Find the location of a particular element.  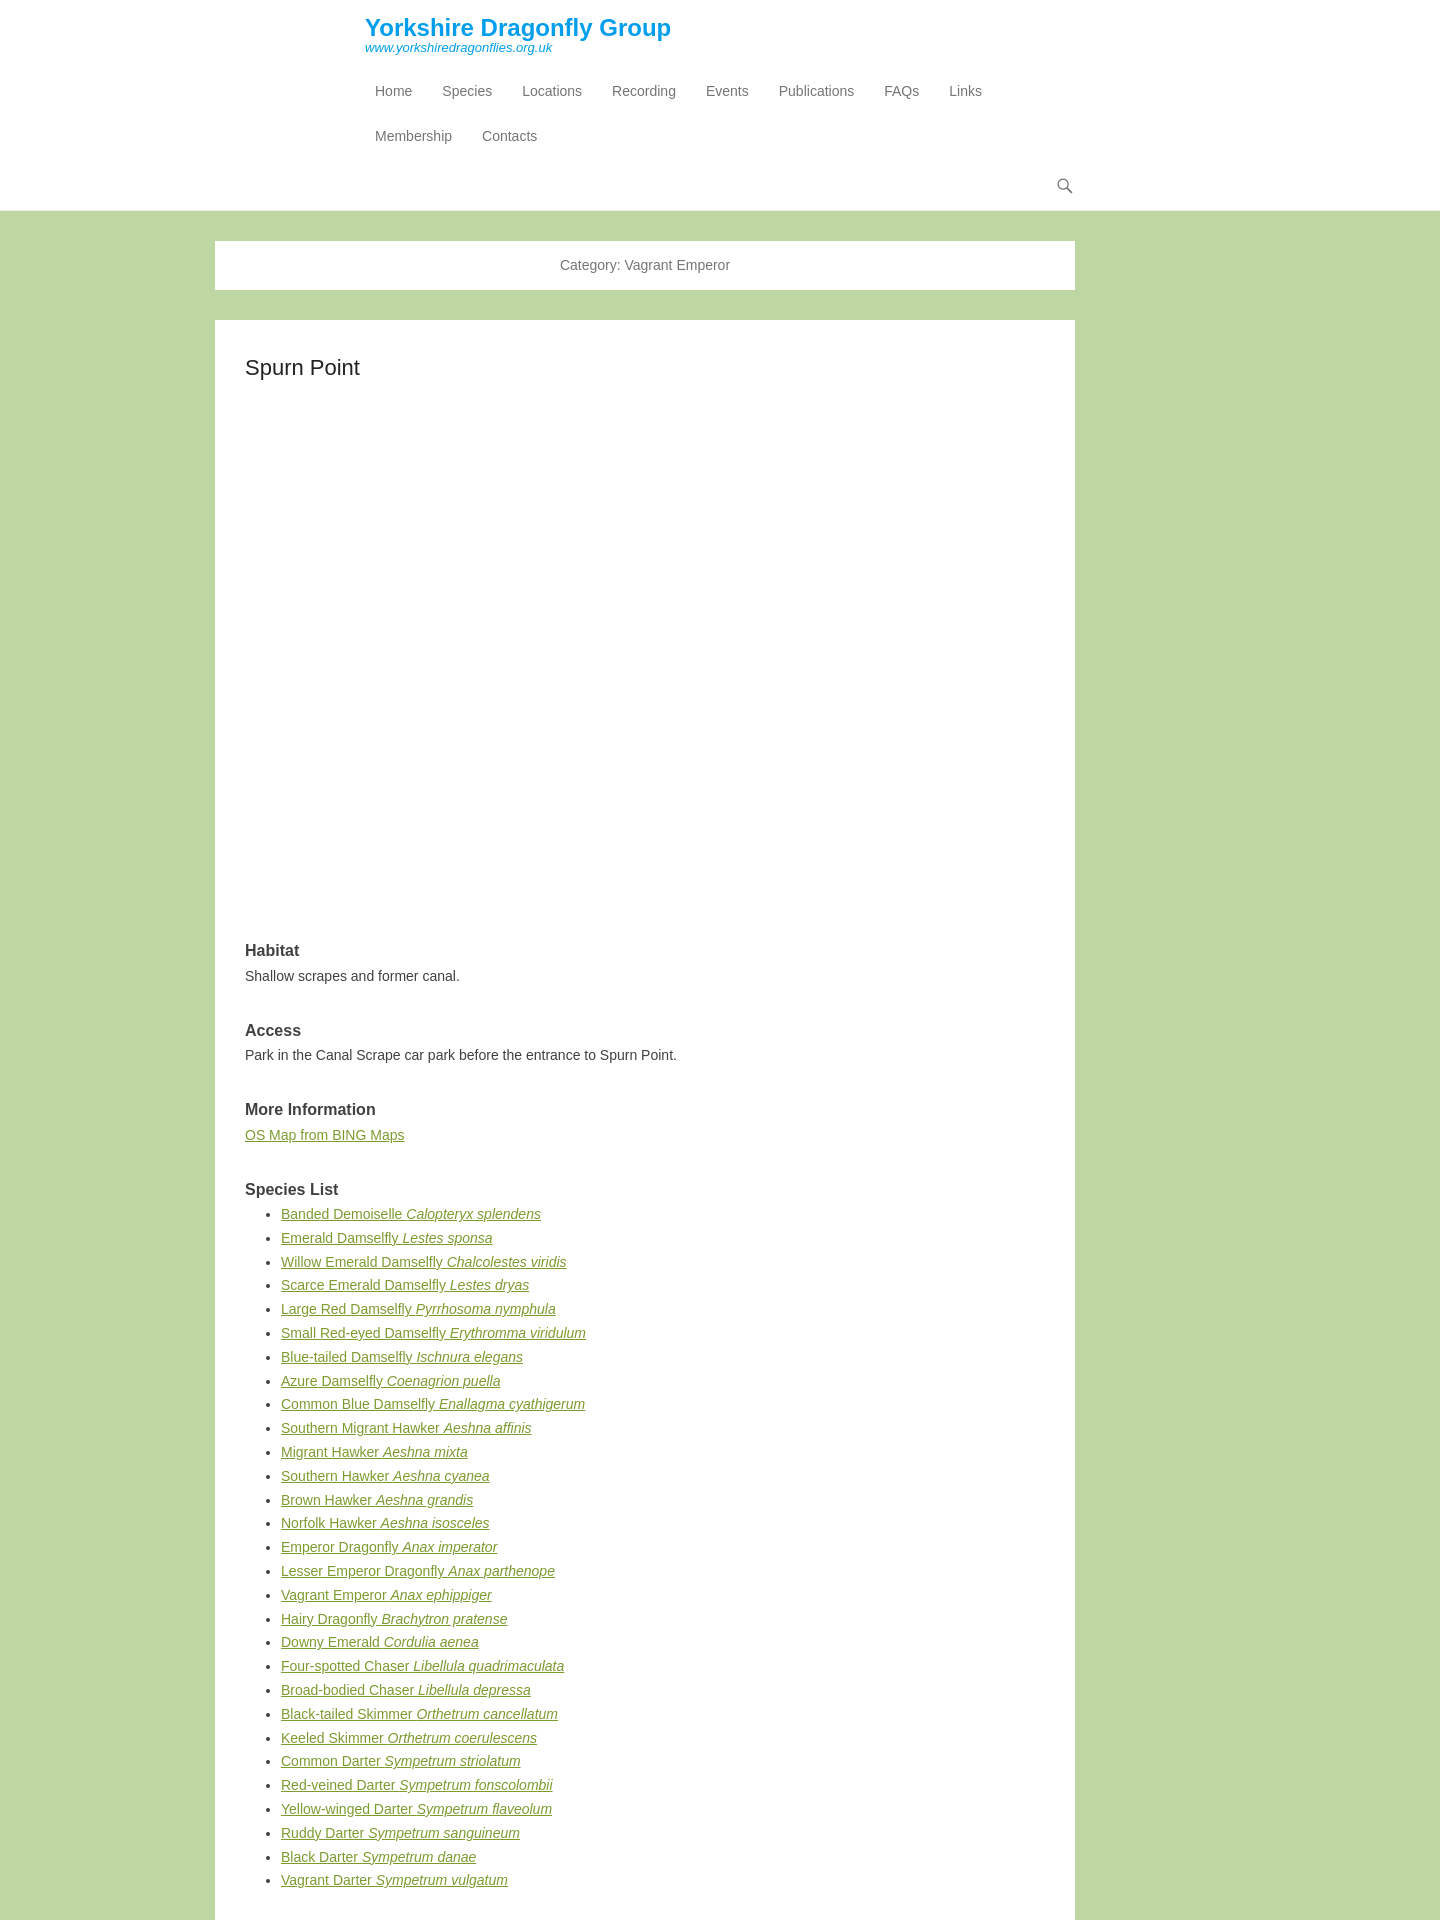

Keeled Skimmer is located at coordinates (409, 1738).